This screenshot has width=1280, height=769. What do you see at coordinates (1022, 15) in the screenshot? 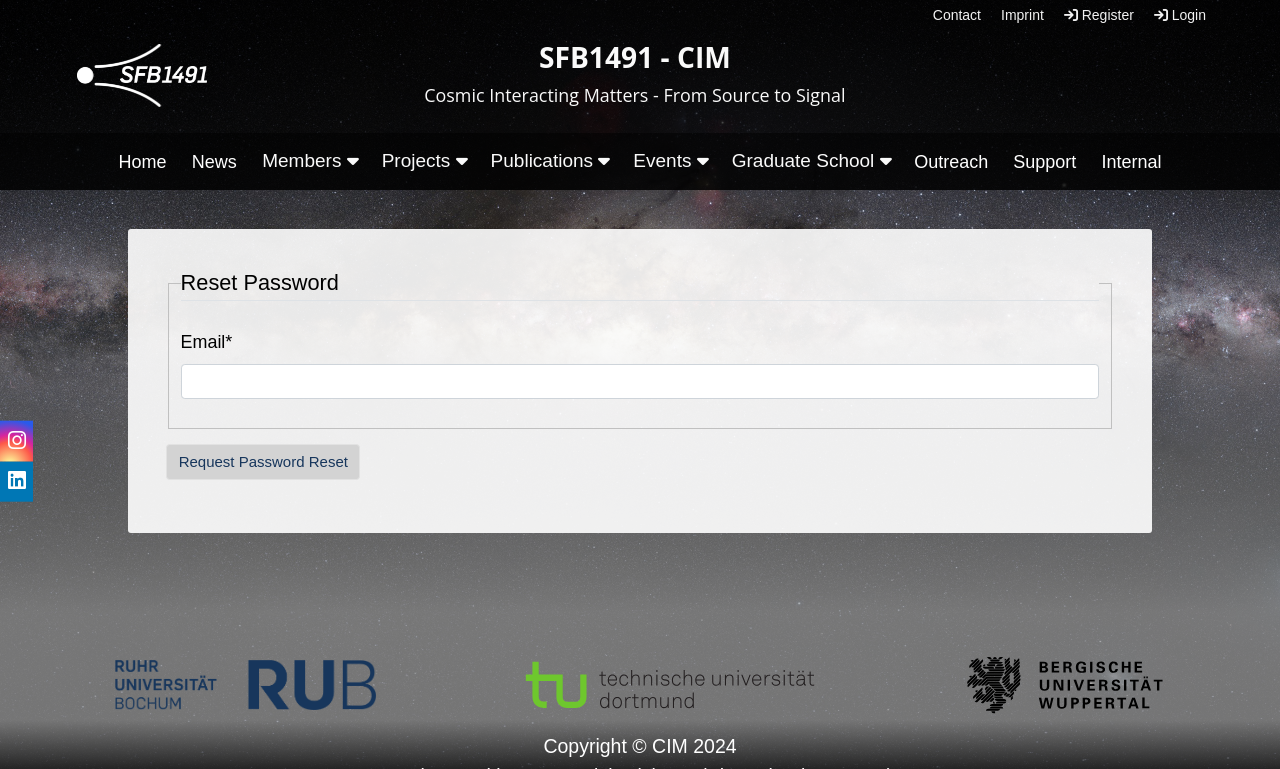
I see `Imprint` at bounding box center [1022, 15].